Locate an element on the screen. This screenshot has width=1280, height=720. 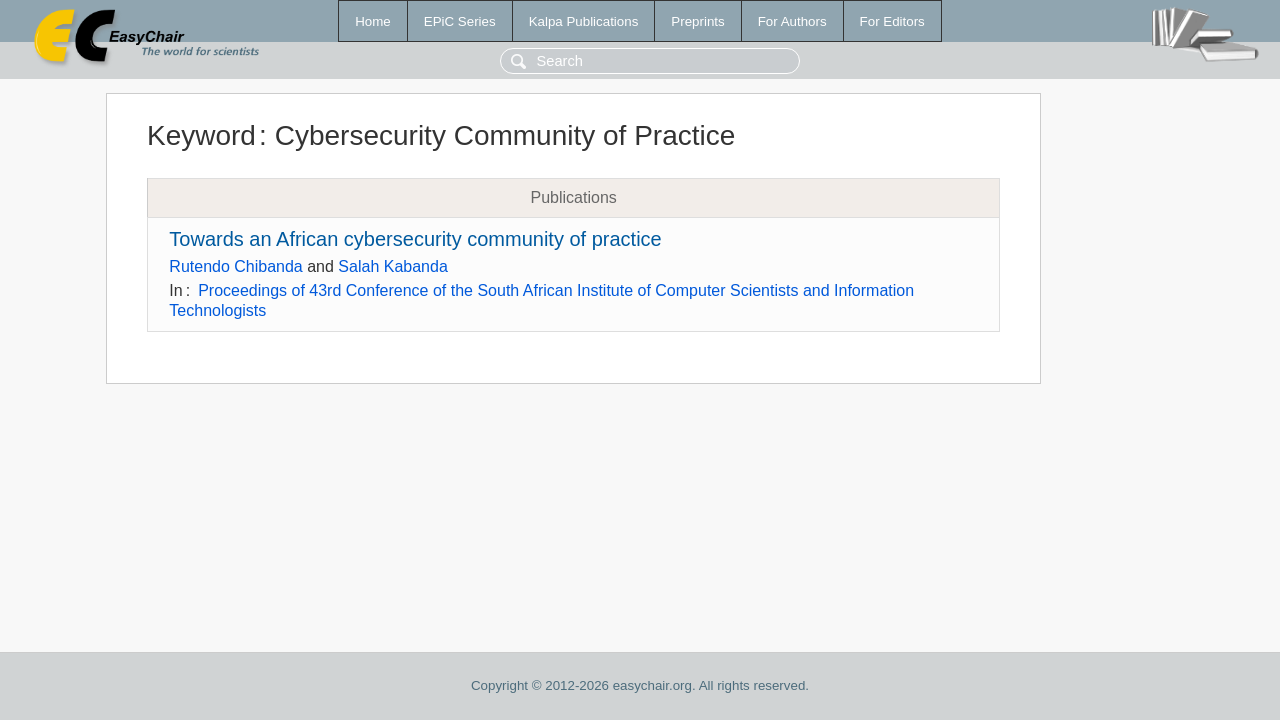
EPiC Series is located at coordinates (460, 21).